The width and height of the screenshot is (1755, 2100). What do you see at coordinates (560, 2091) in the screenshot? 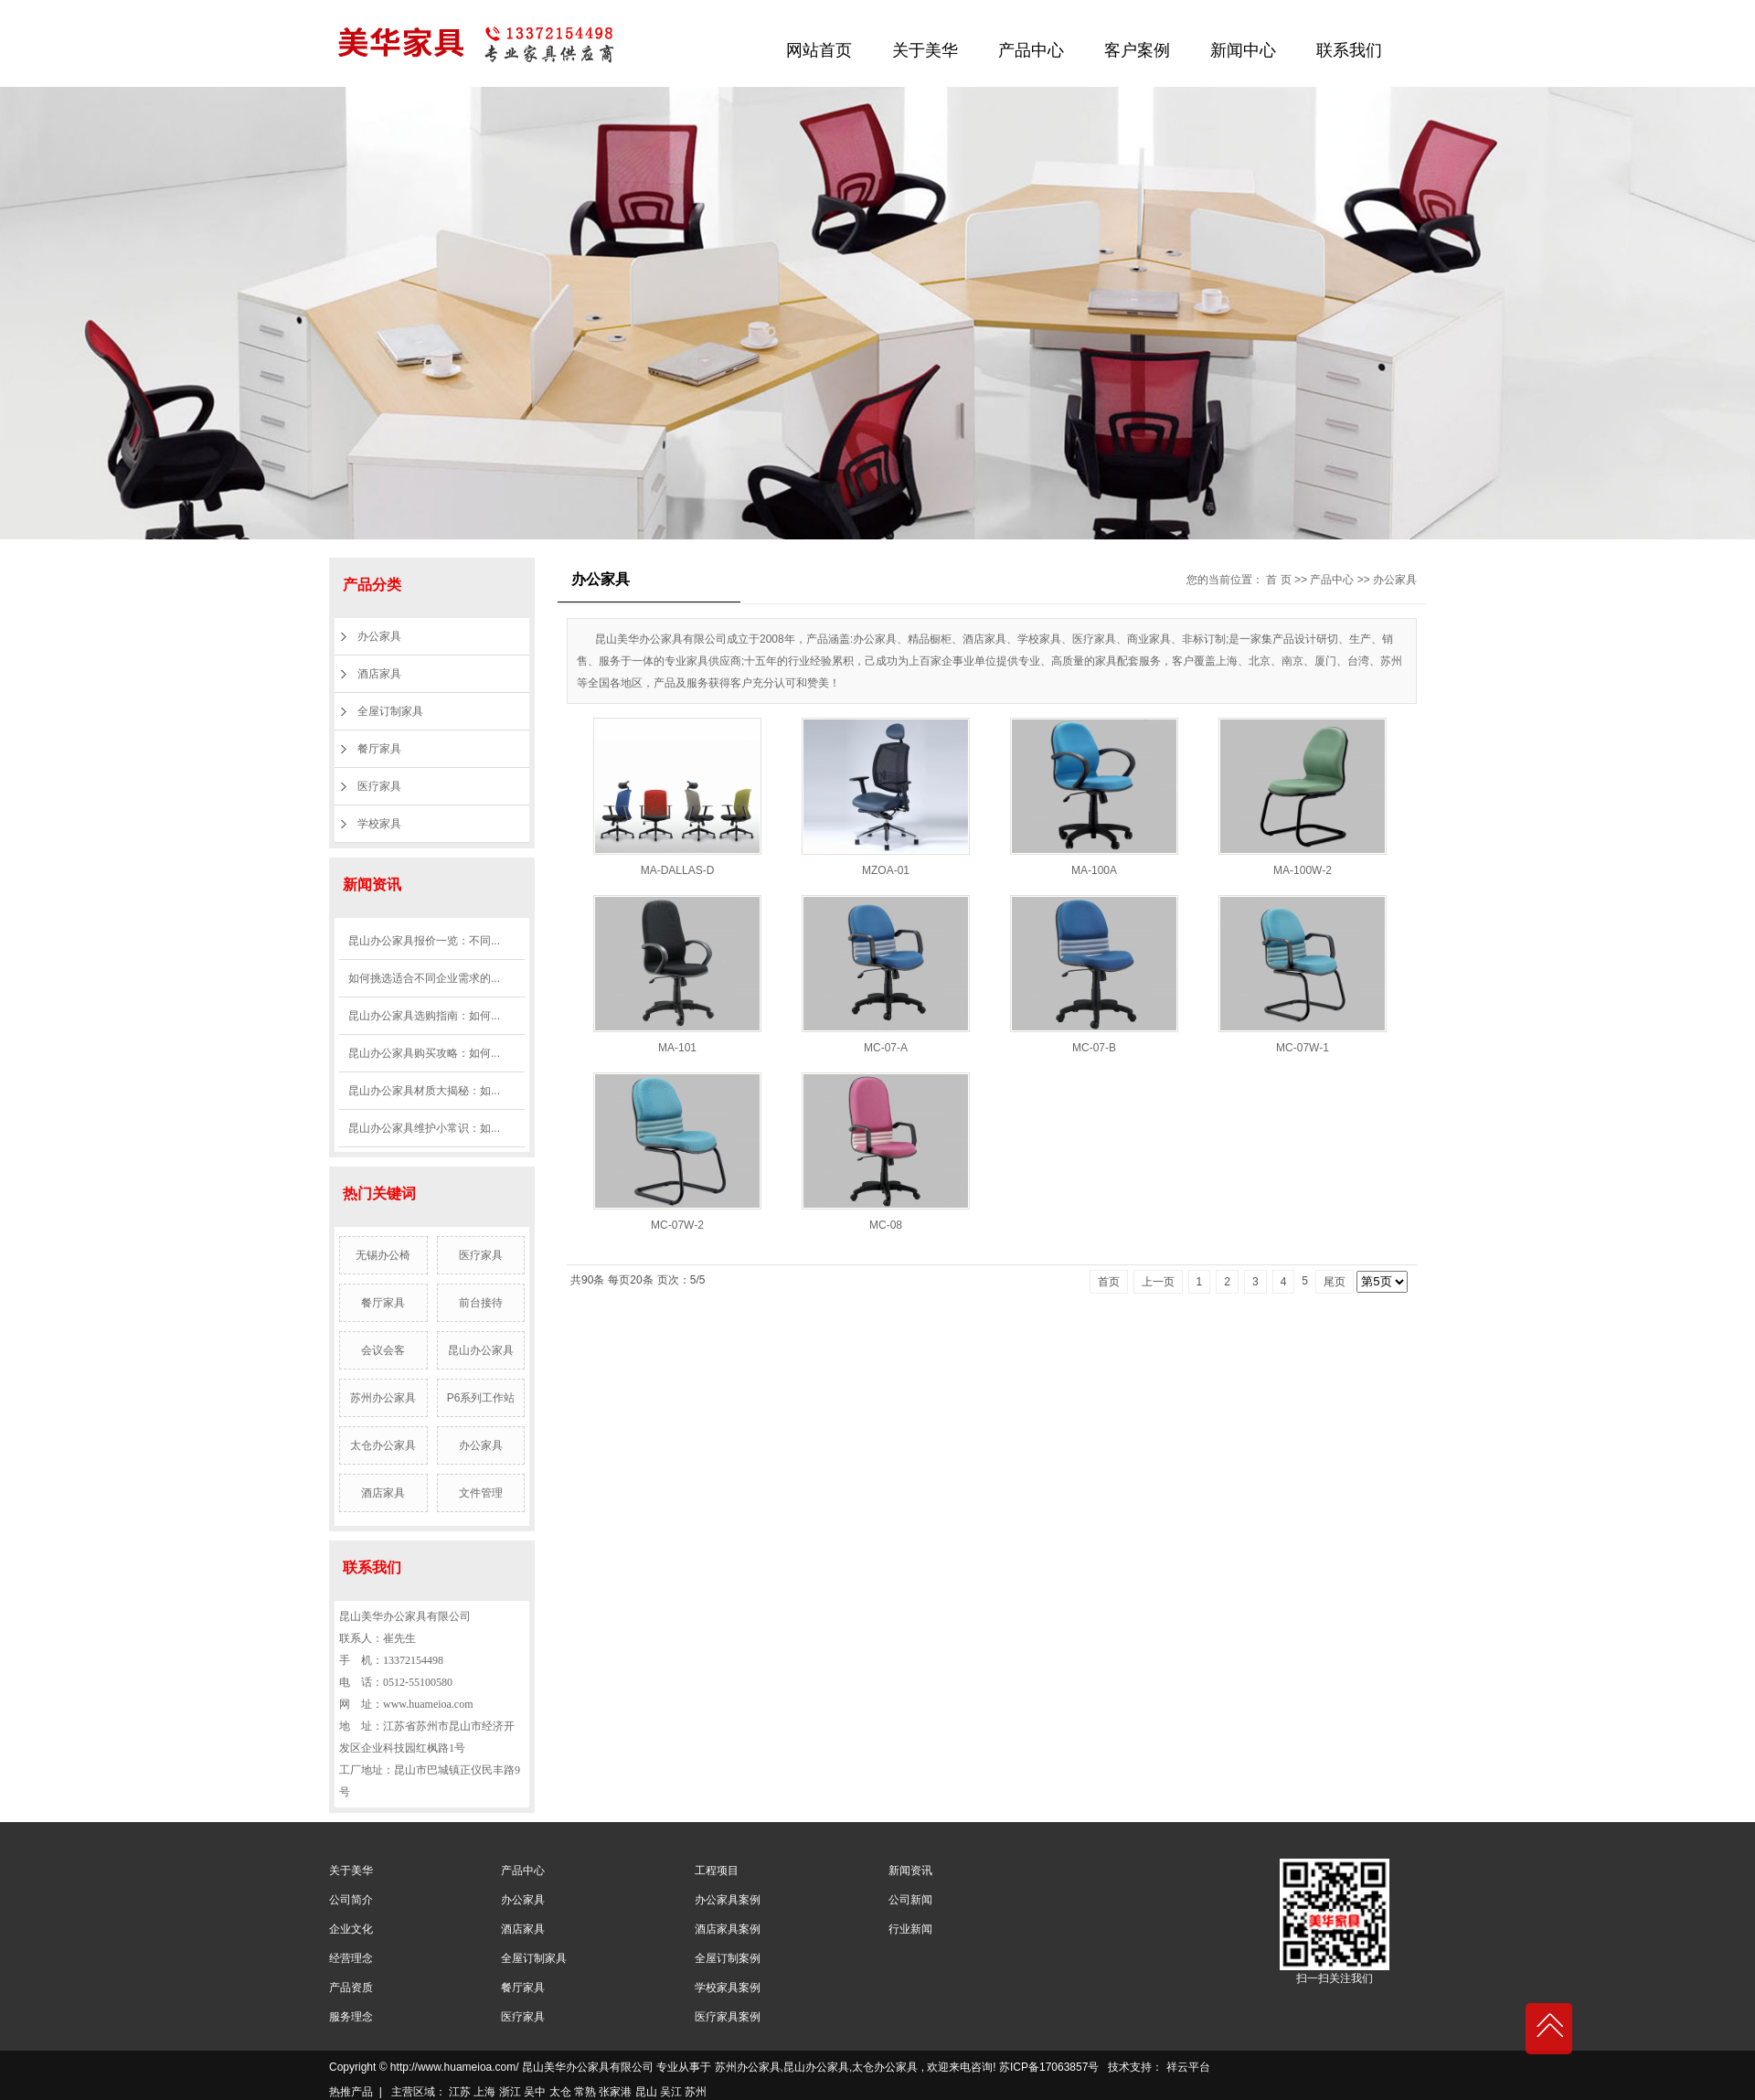
I see `太仓` at bounding box center [560, 2091].